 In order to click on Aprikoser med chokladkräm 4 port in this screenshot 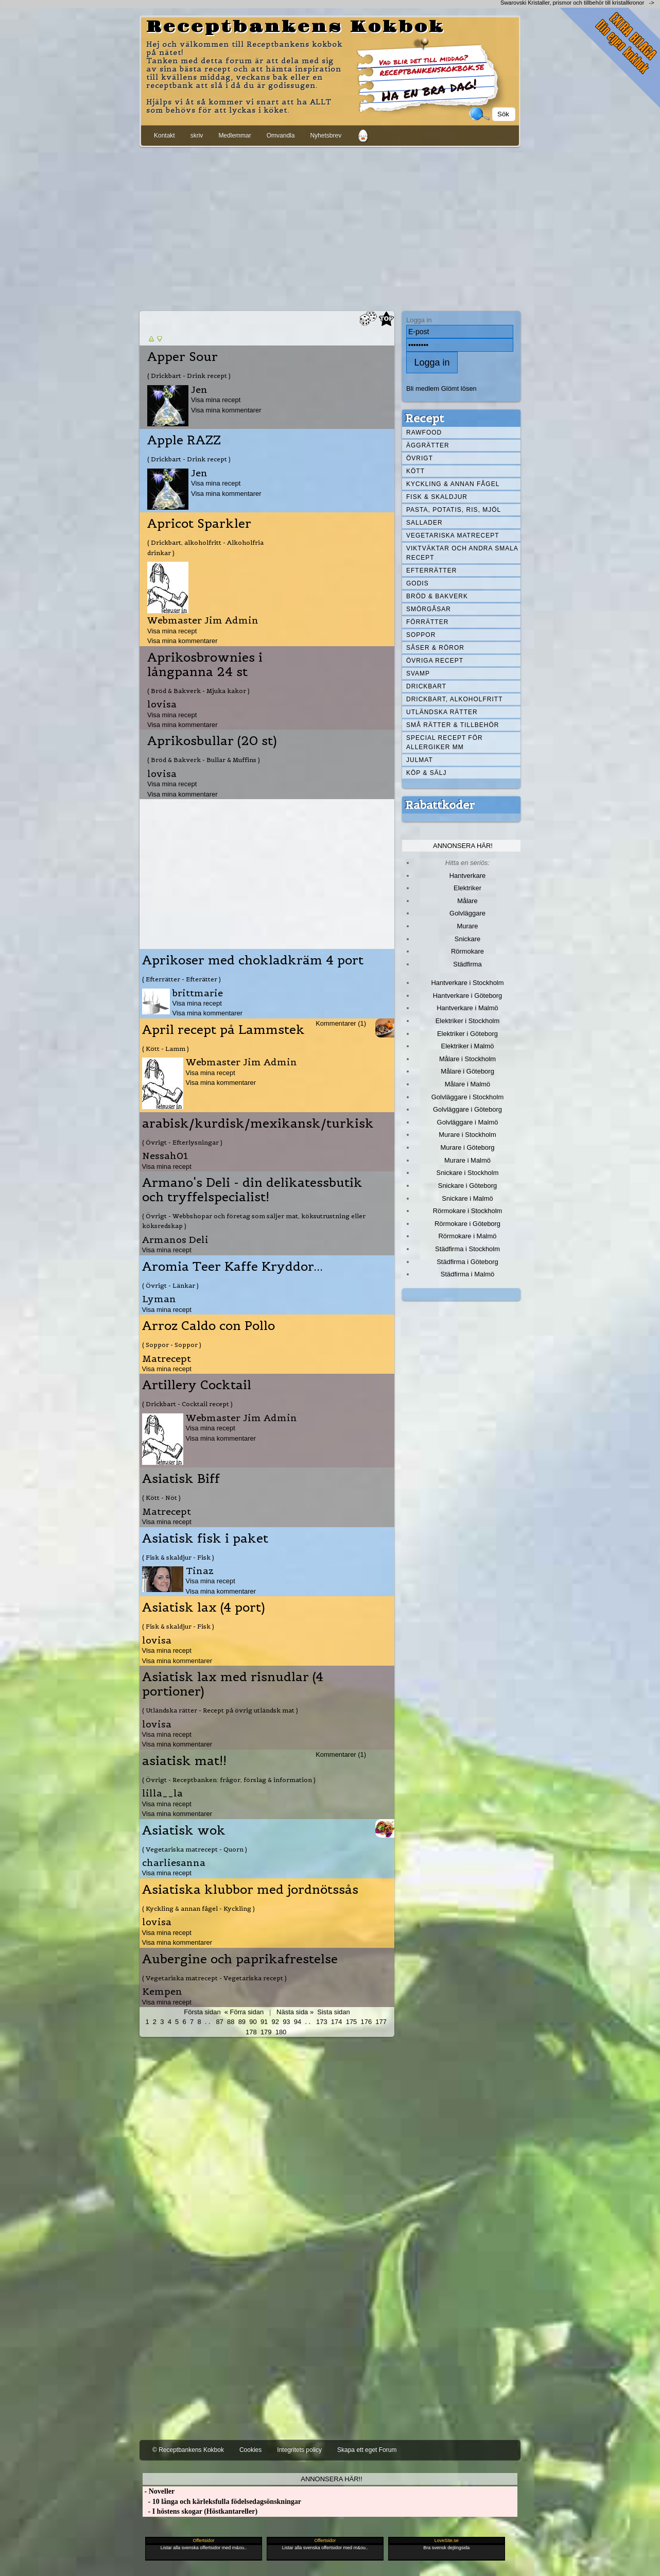, I will do `click(252, 960)`.